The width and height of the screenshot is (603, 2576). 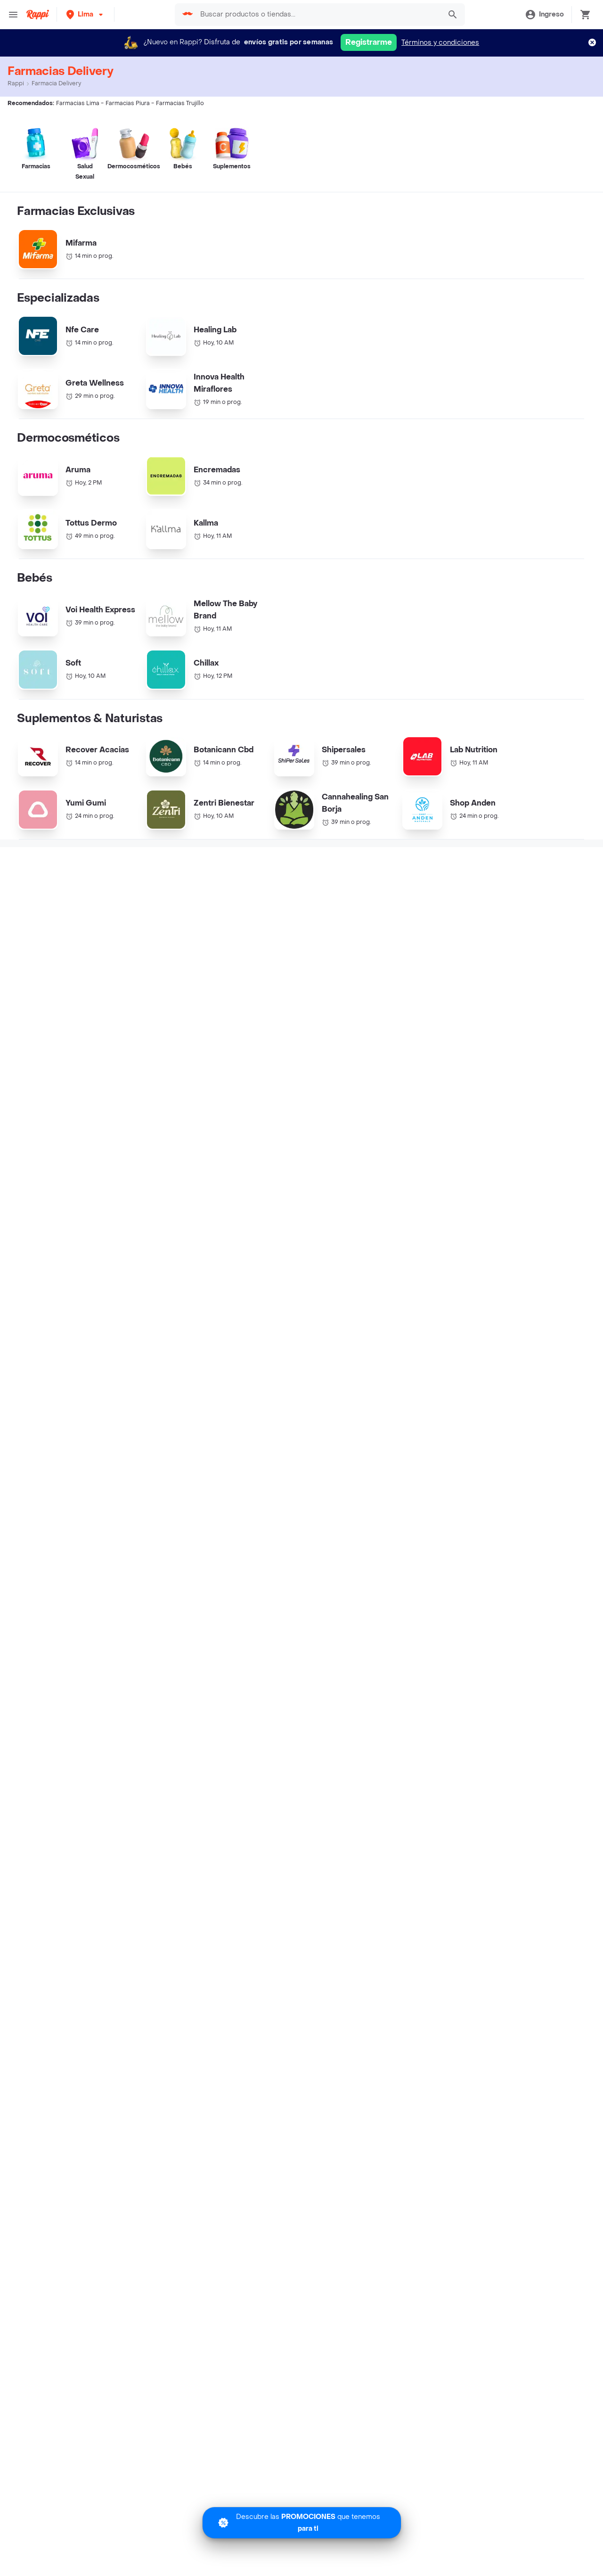 I want to click on Quiero ser Rappitendero, so click(x=248, y=2070).